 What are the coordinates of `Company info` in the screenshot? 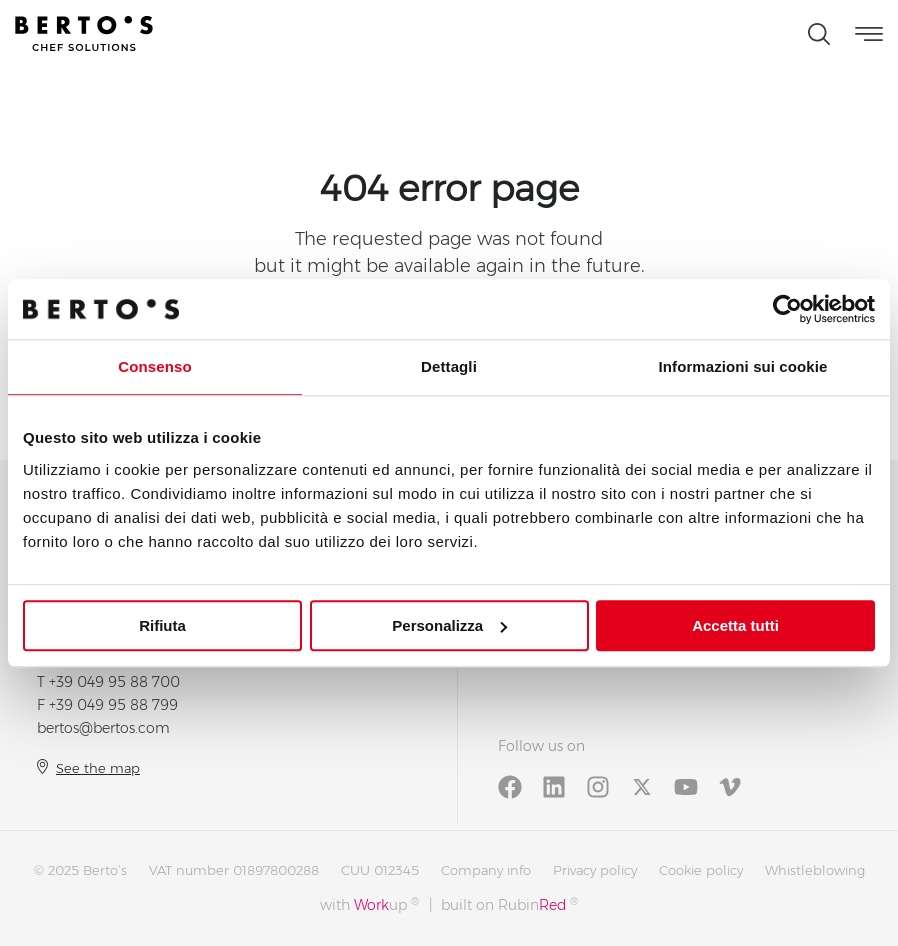 It's located at (486, 870).